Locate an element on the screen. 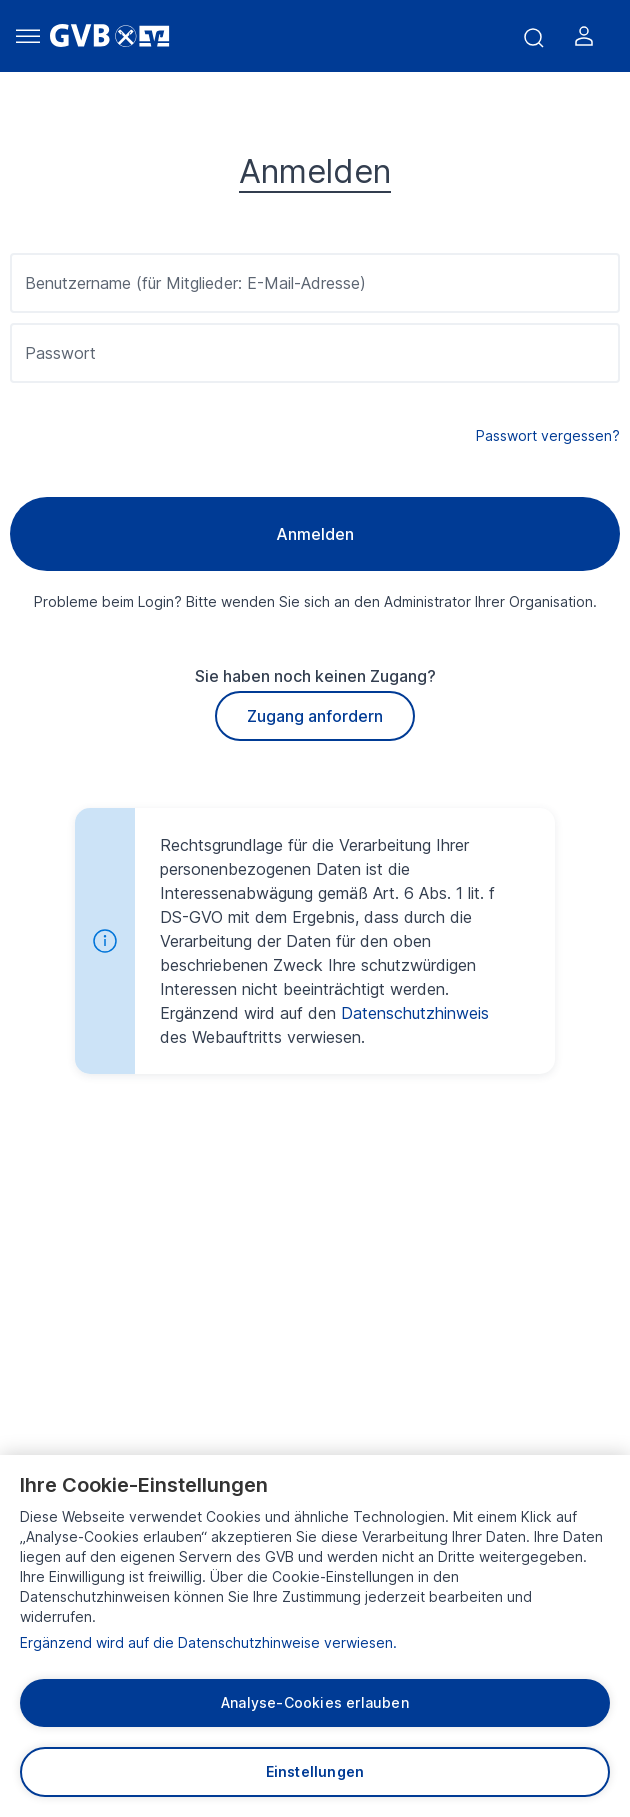  Analyse-Cookies erlauben is located at coordinates (315, 1702).